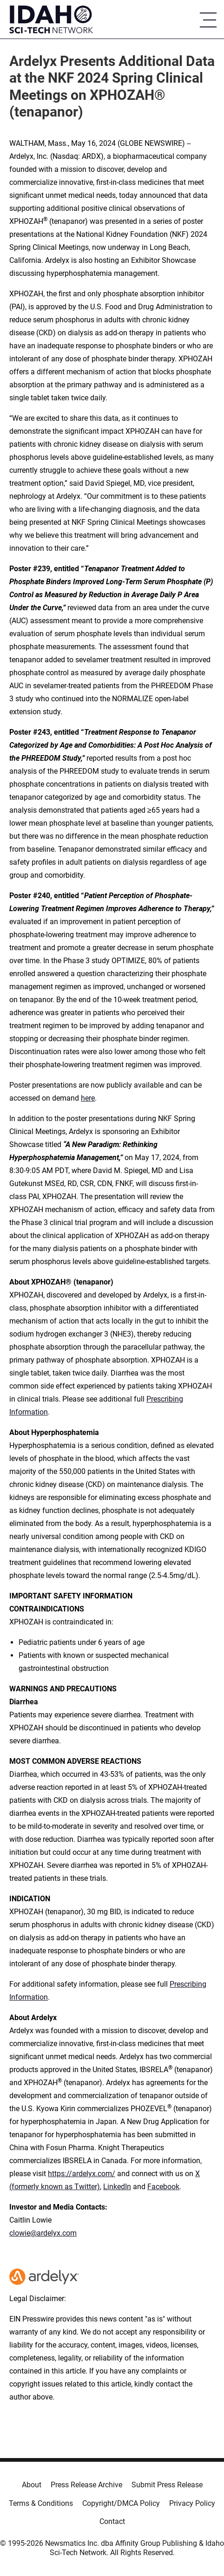  Describe the element at coordinates (86, 2484) in the screenshot. I see `Press Release Archive` at that location.